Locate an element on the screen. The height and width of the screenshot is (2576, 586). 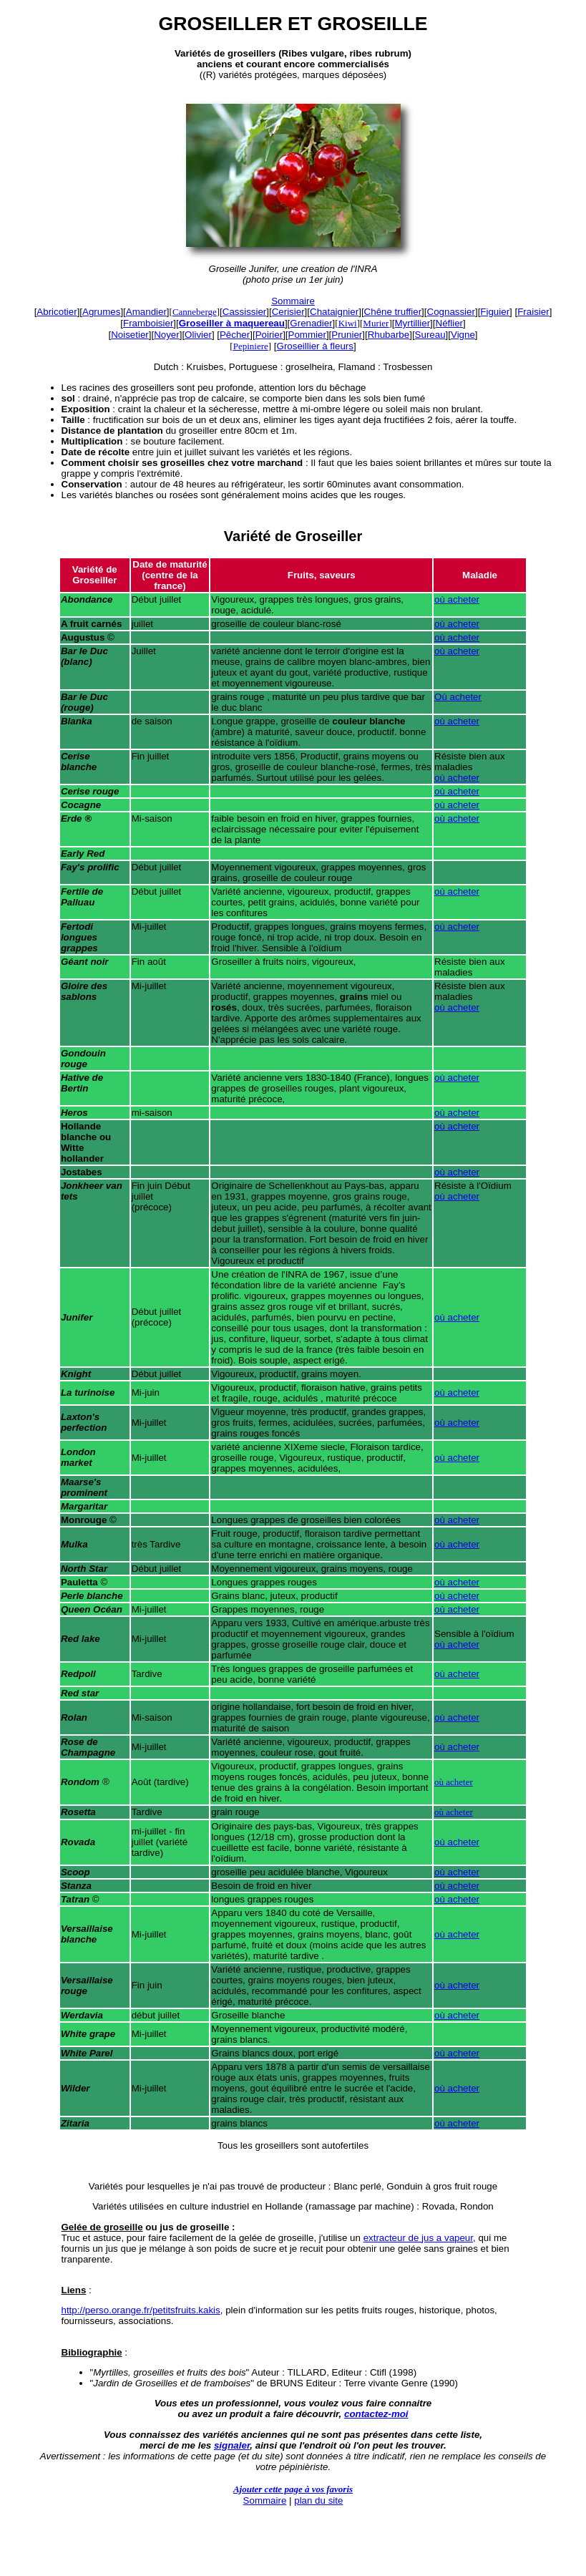
Pepiniere is located at coordinates (250, 346).